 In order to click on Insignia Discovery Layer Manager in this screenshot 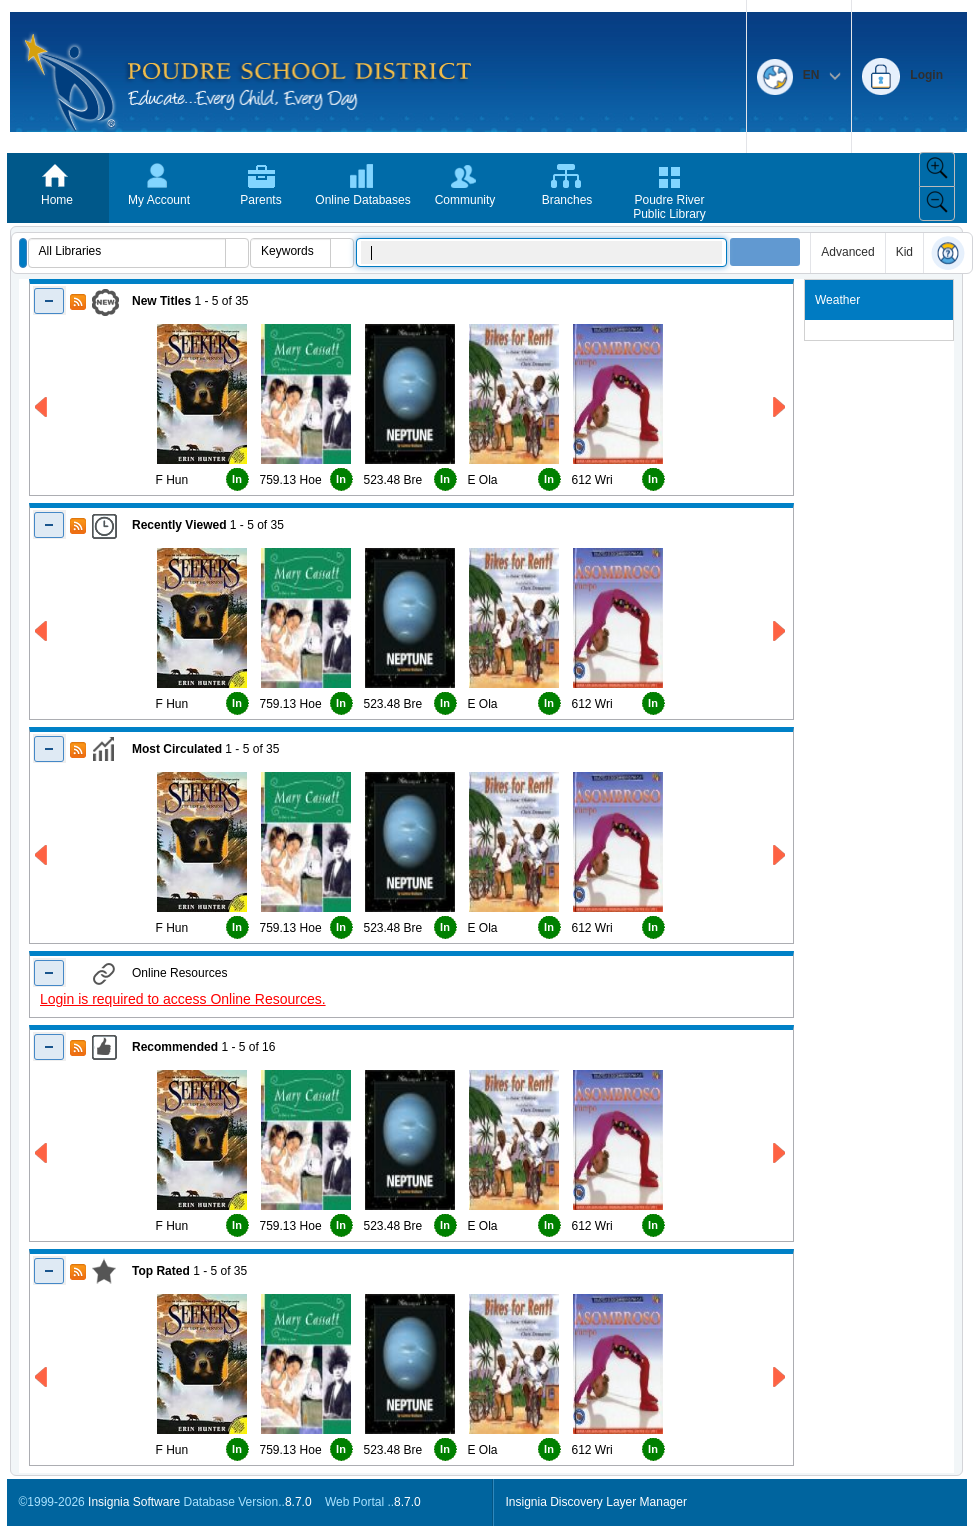, I will do `click(596, 1502)`.